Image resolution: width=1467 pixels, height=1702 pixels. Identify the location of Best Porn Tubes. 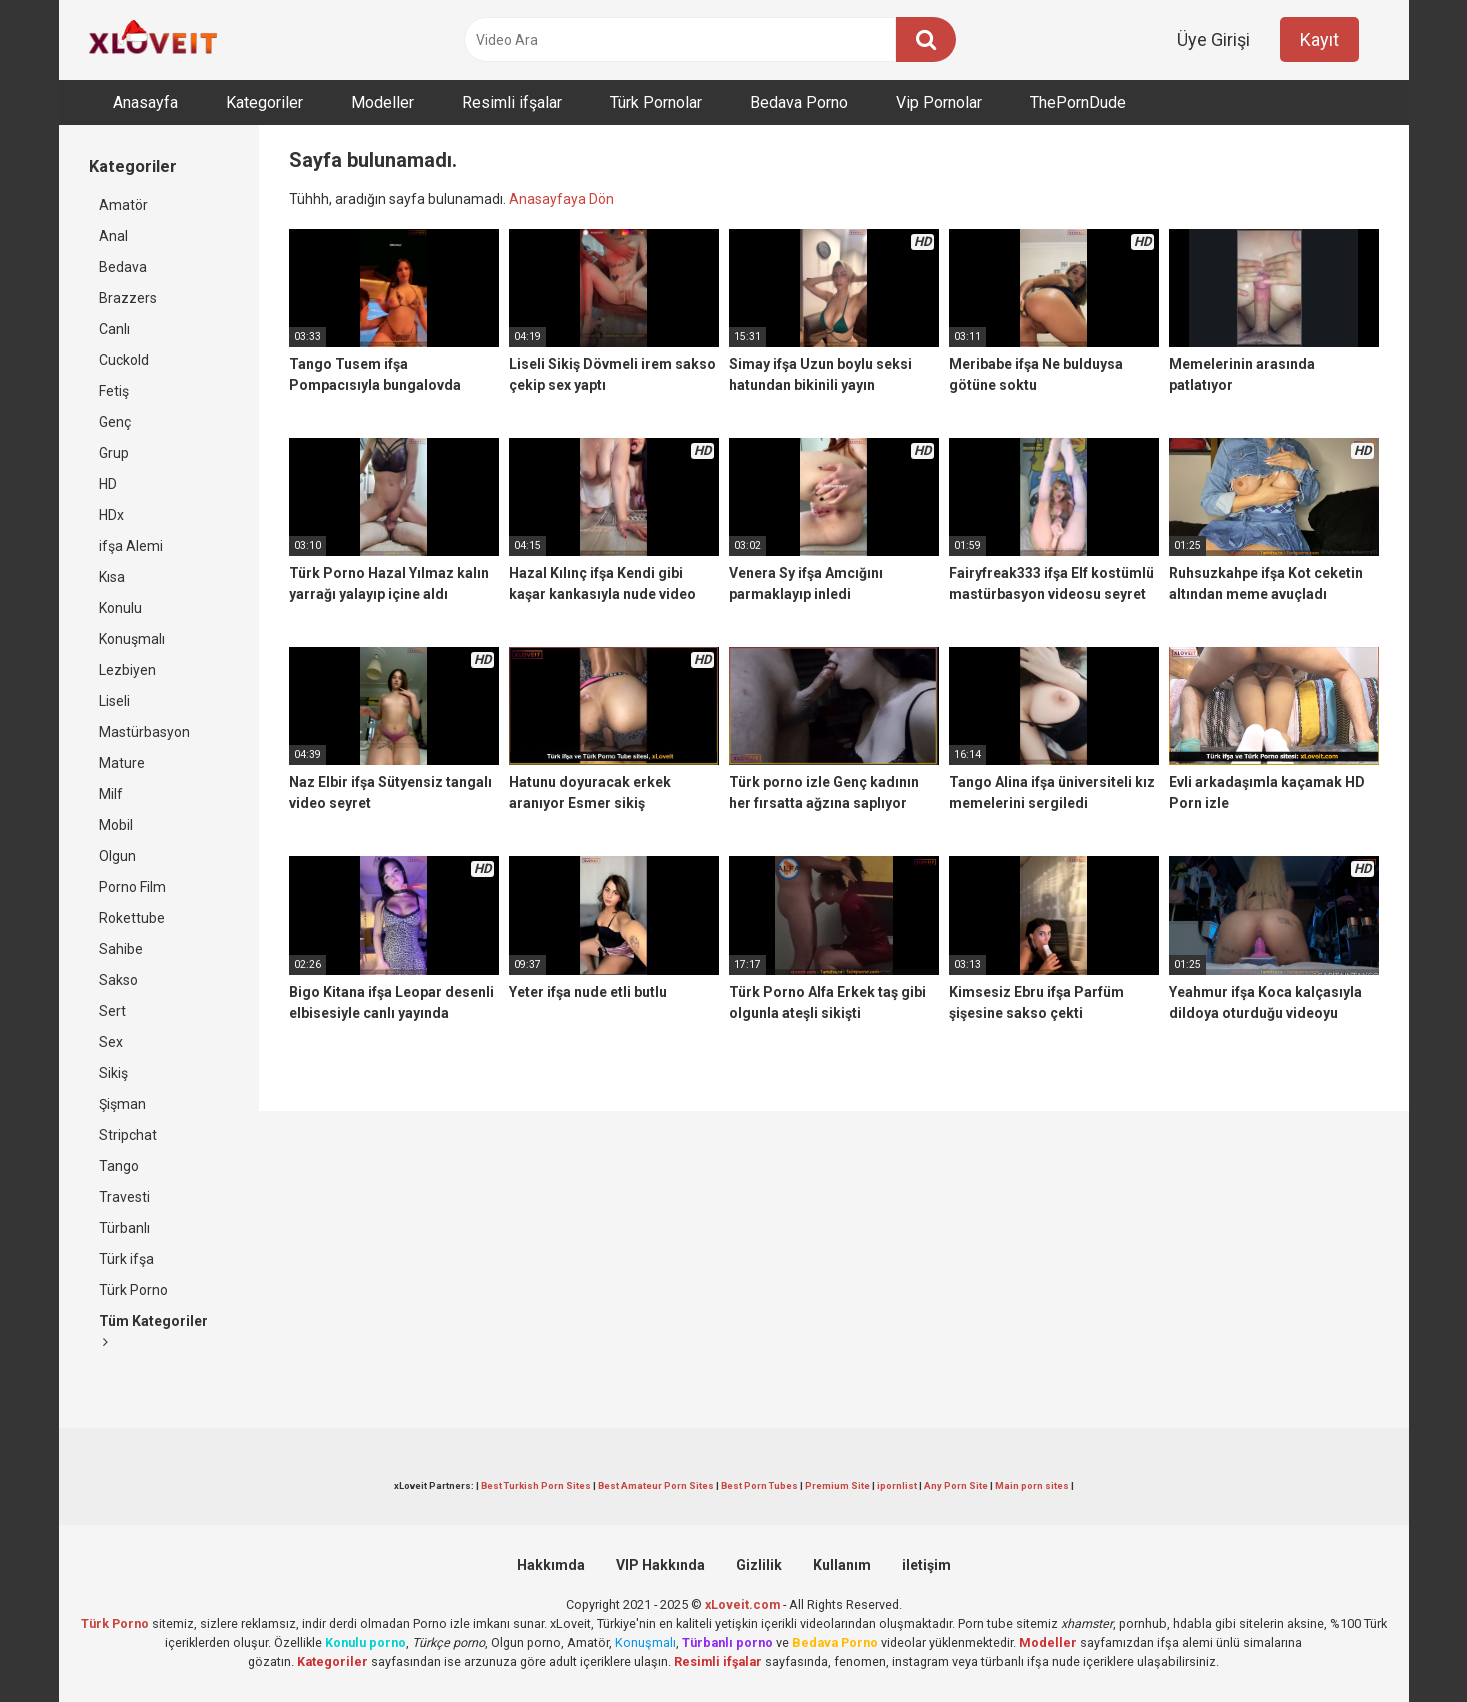
(759, 1485).